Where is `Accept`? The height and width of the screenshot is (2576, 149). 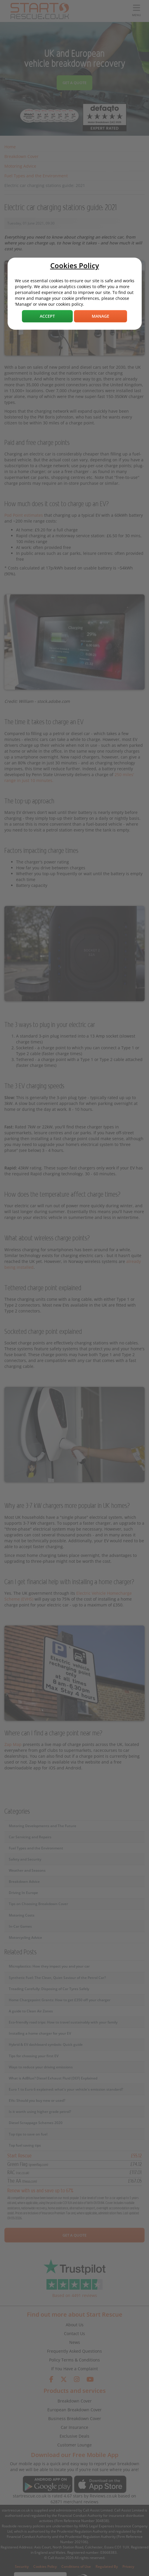 Accept is located at coordinates (47, 316).